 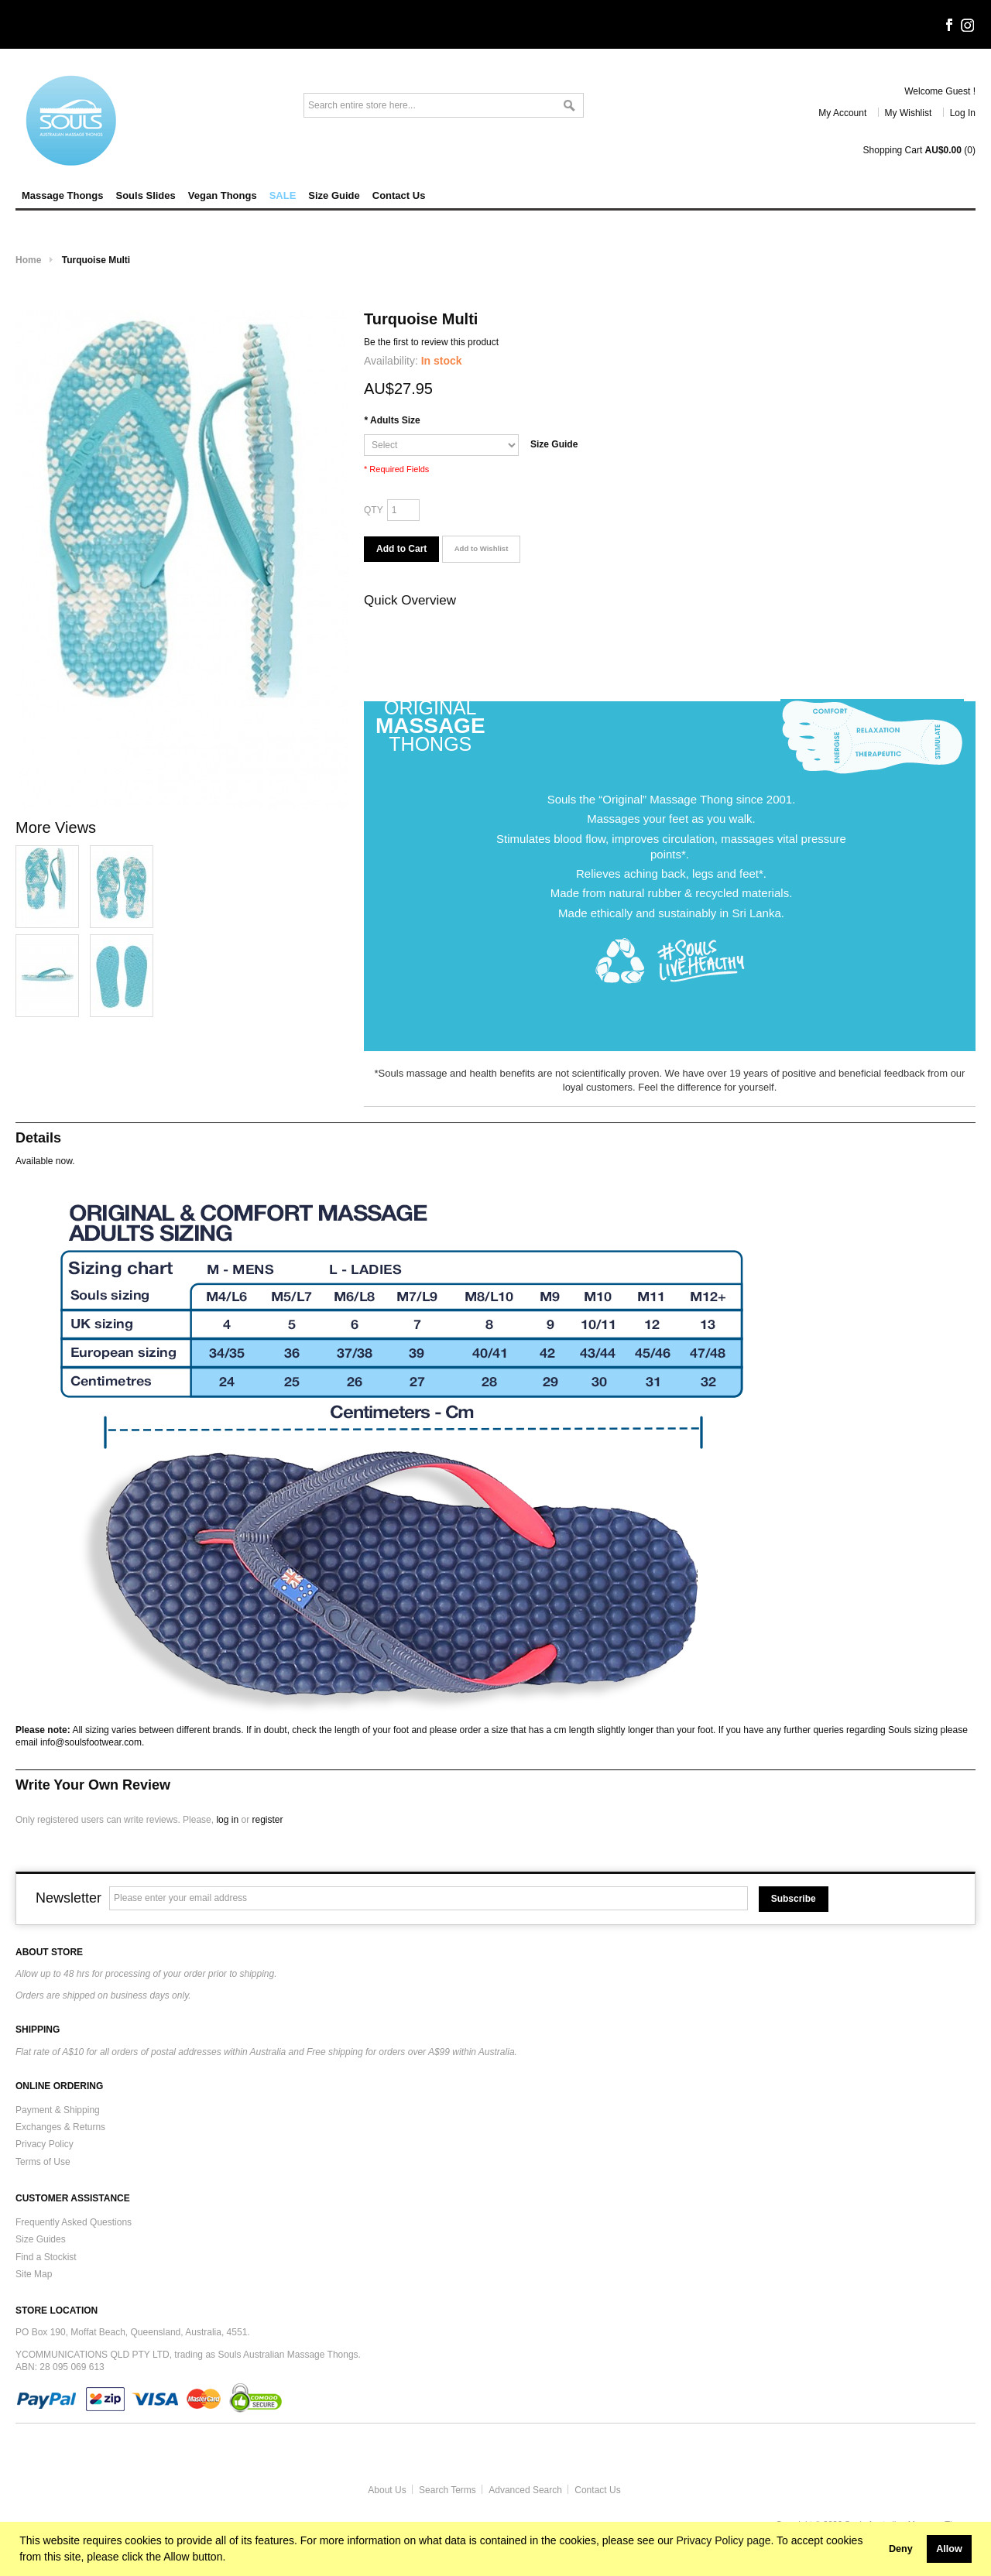 I want to click on Deny [button], so click(x=901, y=2548).